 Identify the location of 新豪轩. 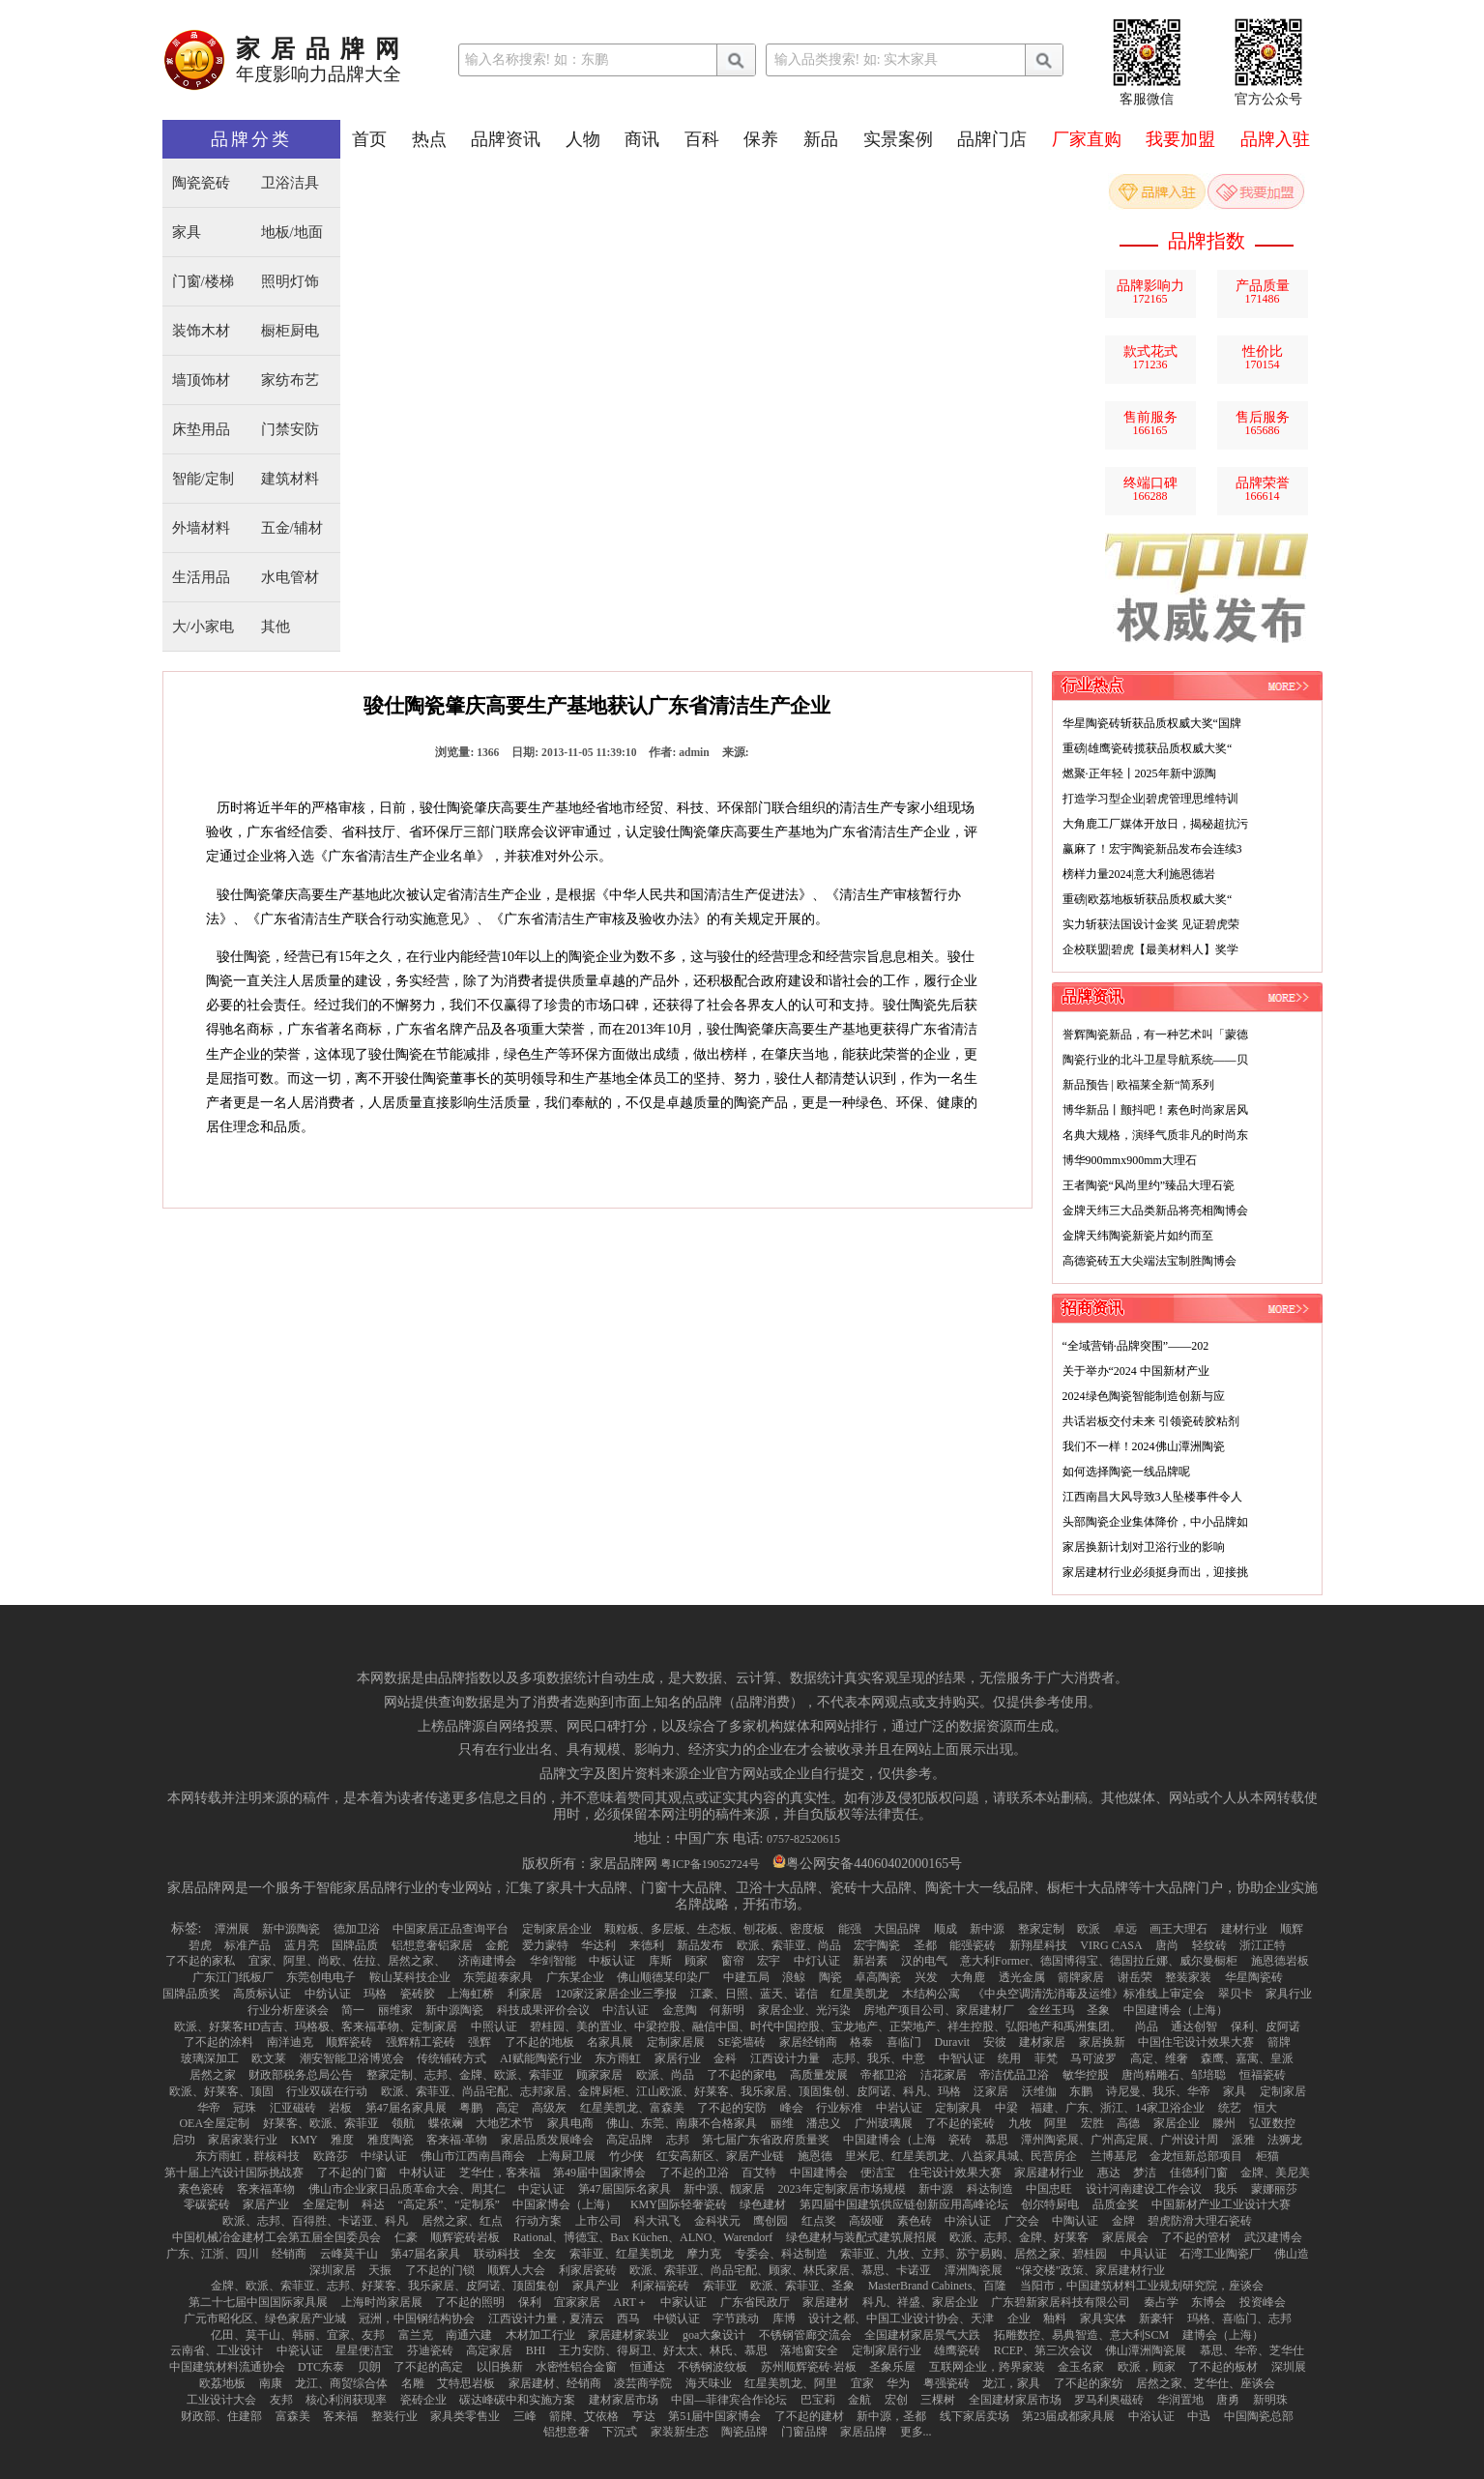
(1156, 2318).